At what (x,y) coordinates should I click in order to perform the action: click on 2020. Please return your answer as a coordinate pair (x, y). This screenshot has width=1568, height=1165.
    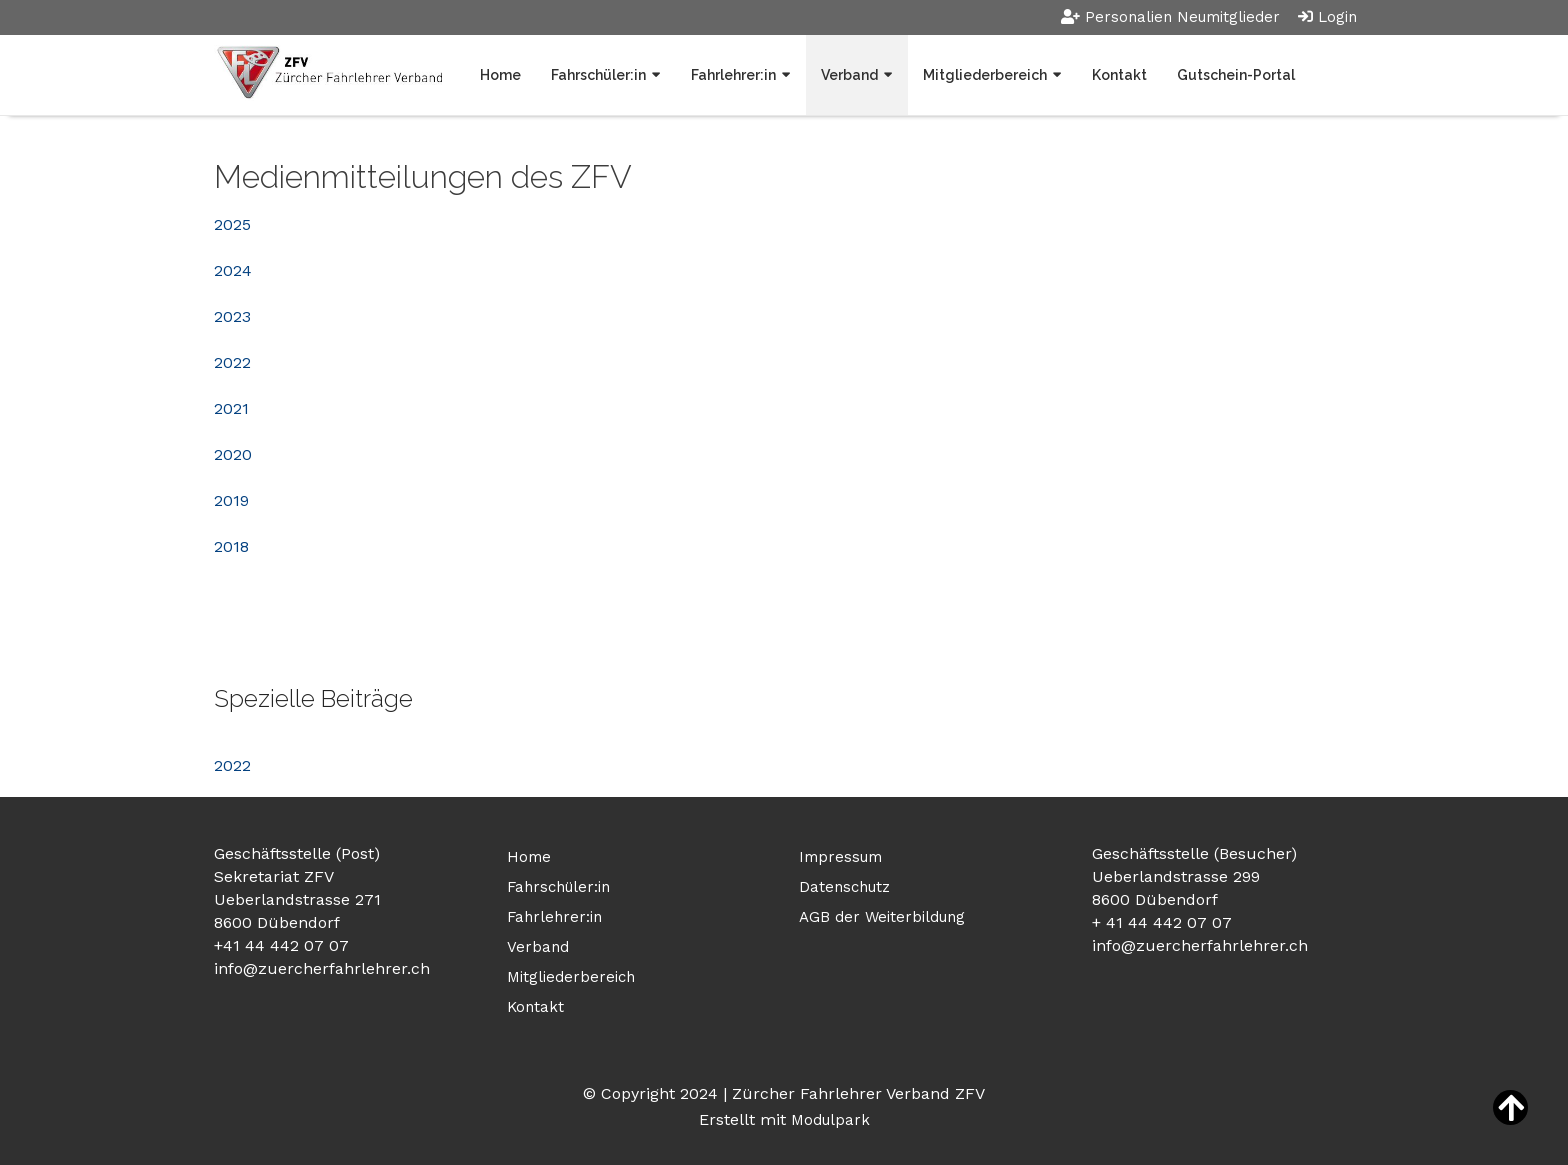
    Looking at the image, I should click on (233, 454).